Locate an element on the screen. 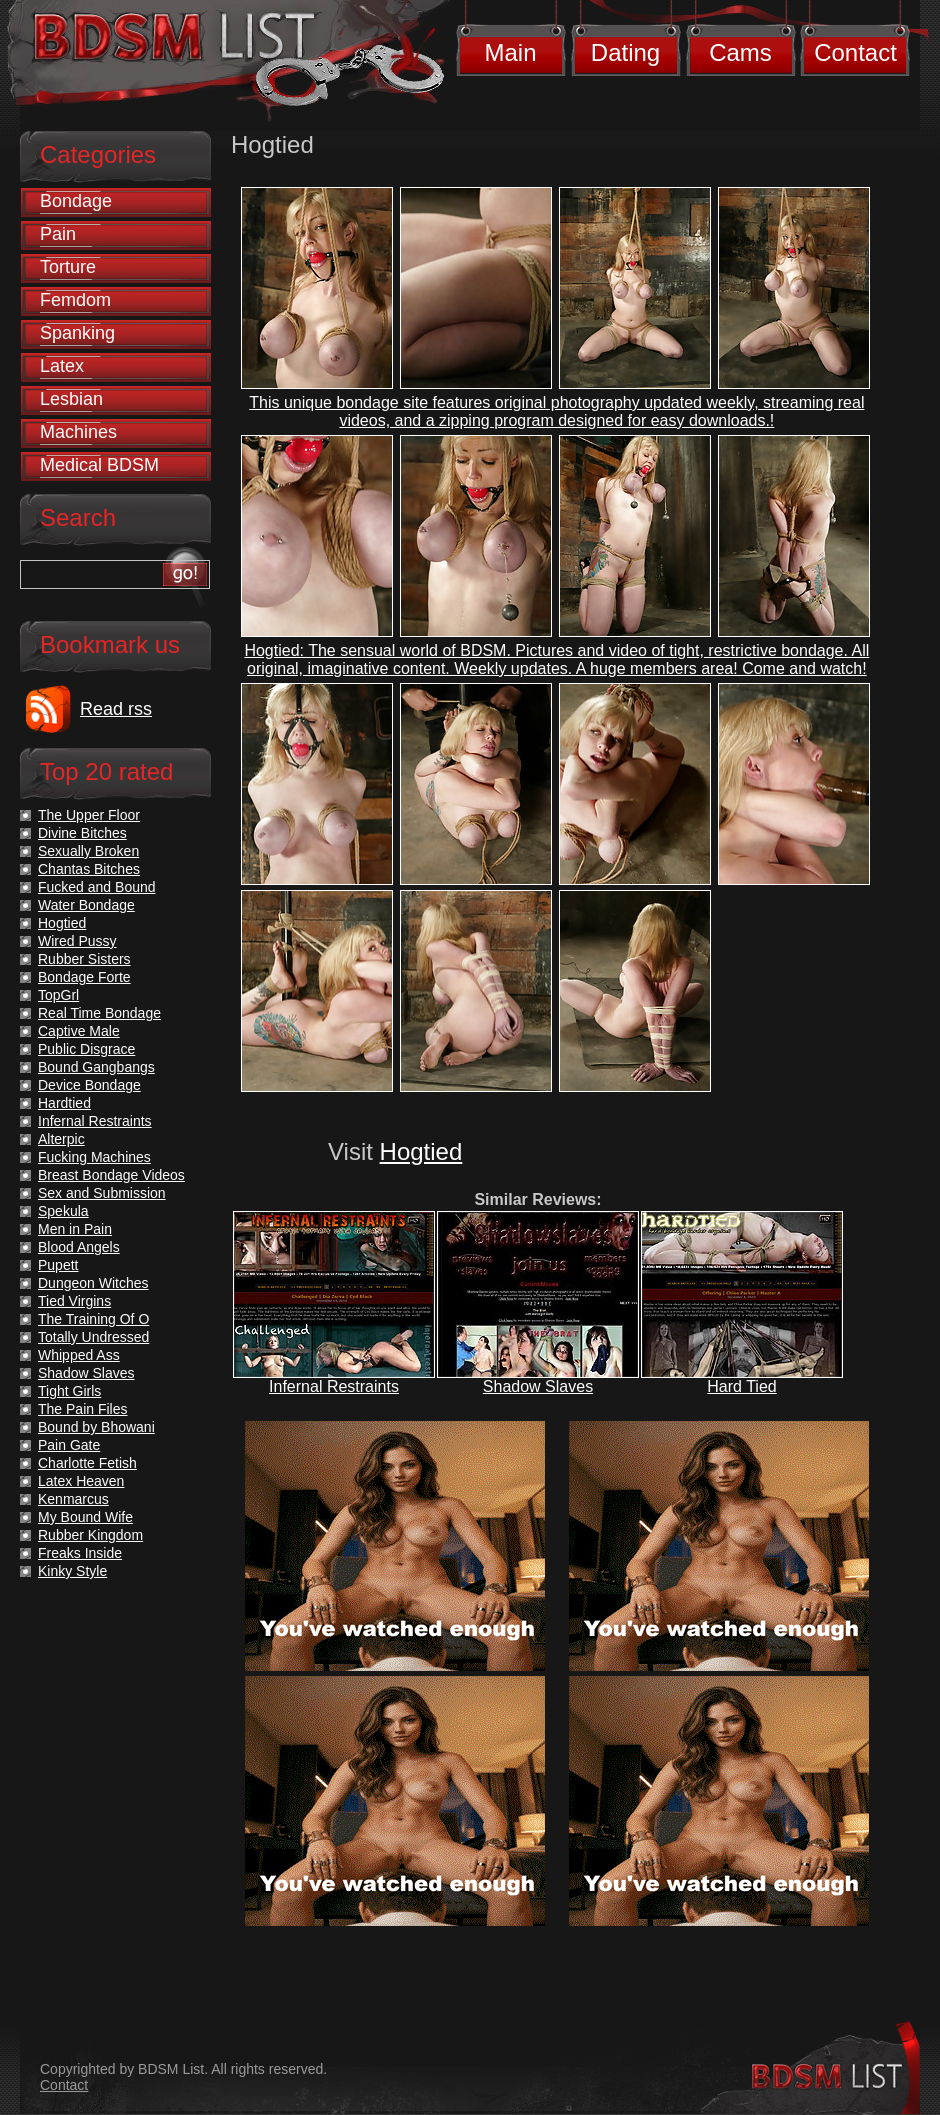 This screenshot has height=2115, width=940. Captive Male is located at coordinates (79, 1031).